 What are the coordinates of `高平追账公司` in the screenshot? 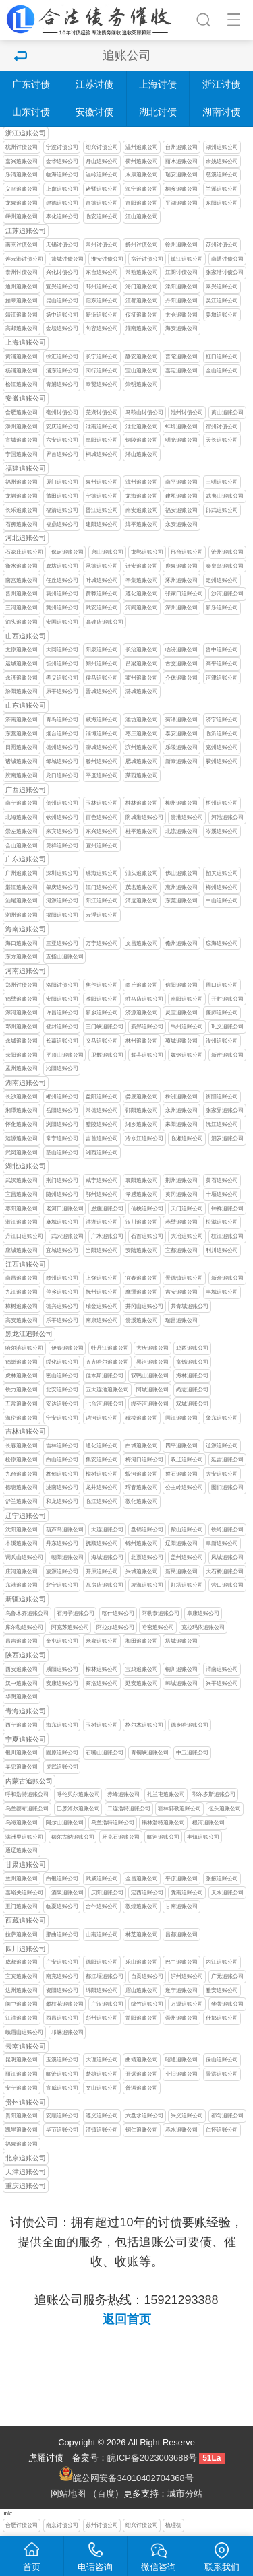 It's located at (222, 664).